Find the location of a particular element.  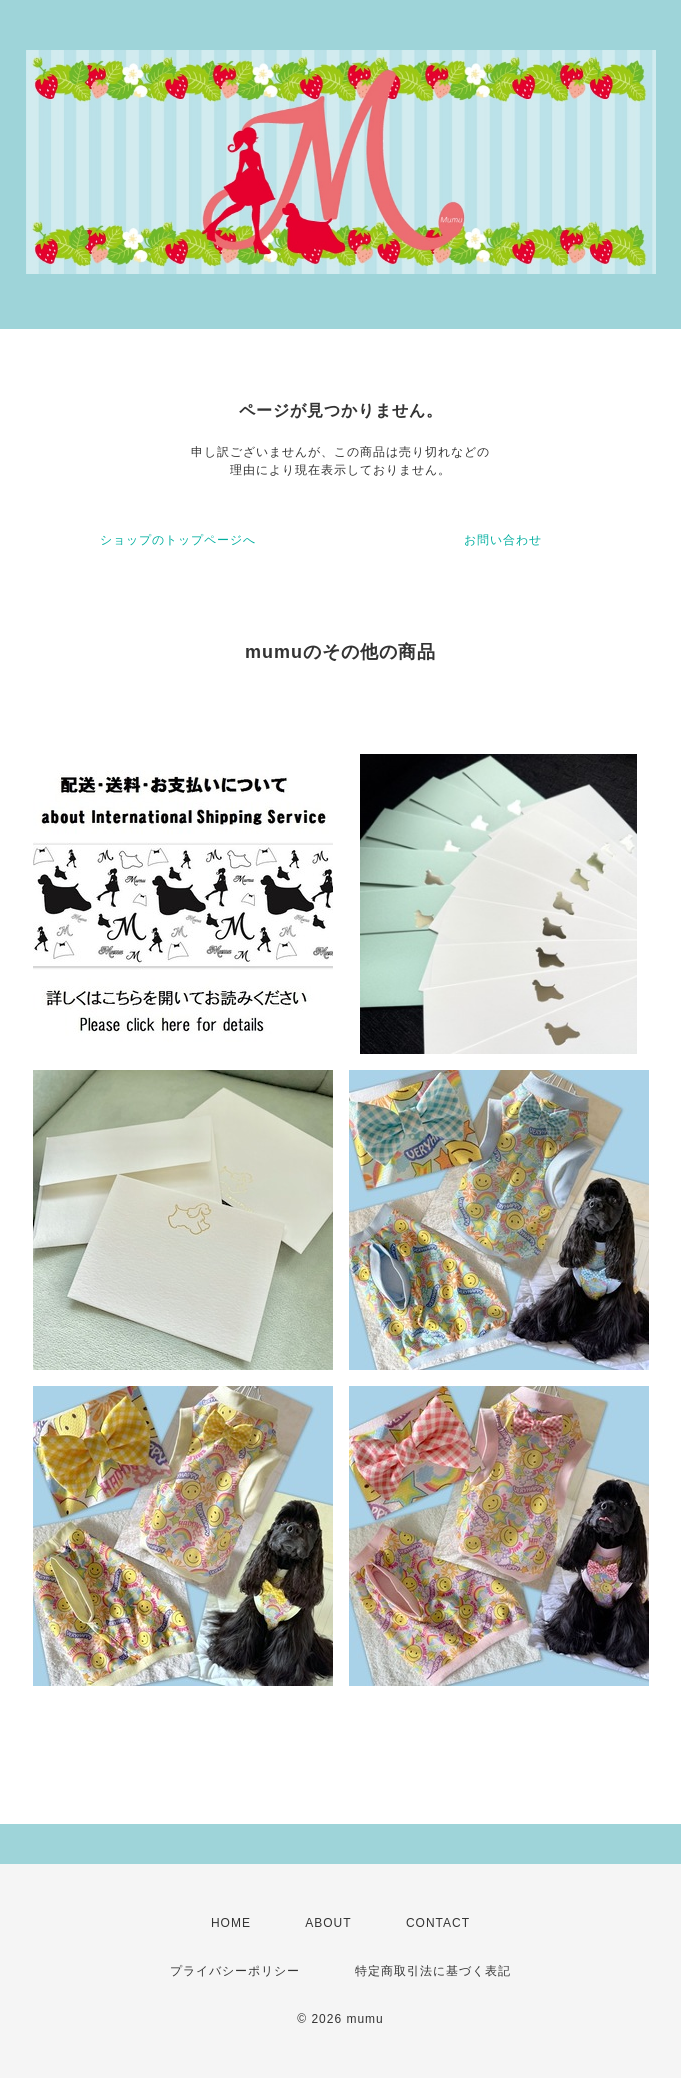

特定商取引法に基づく表記 is located at coordinates (433, 1971).